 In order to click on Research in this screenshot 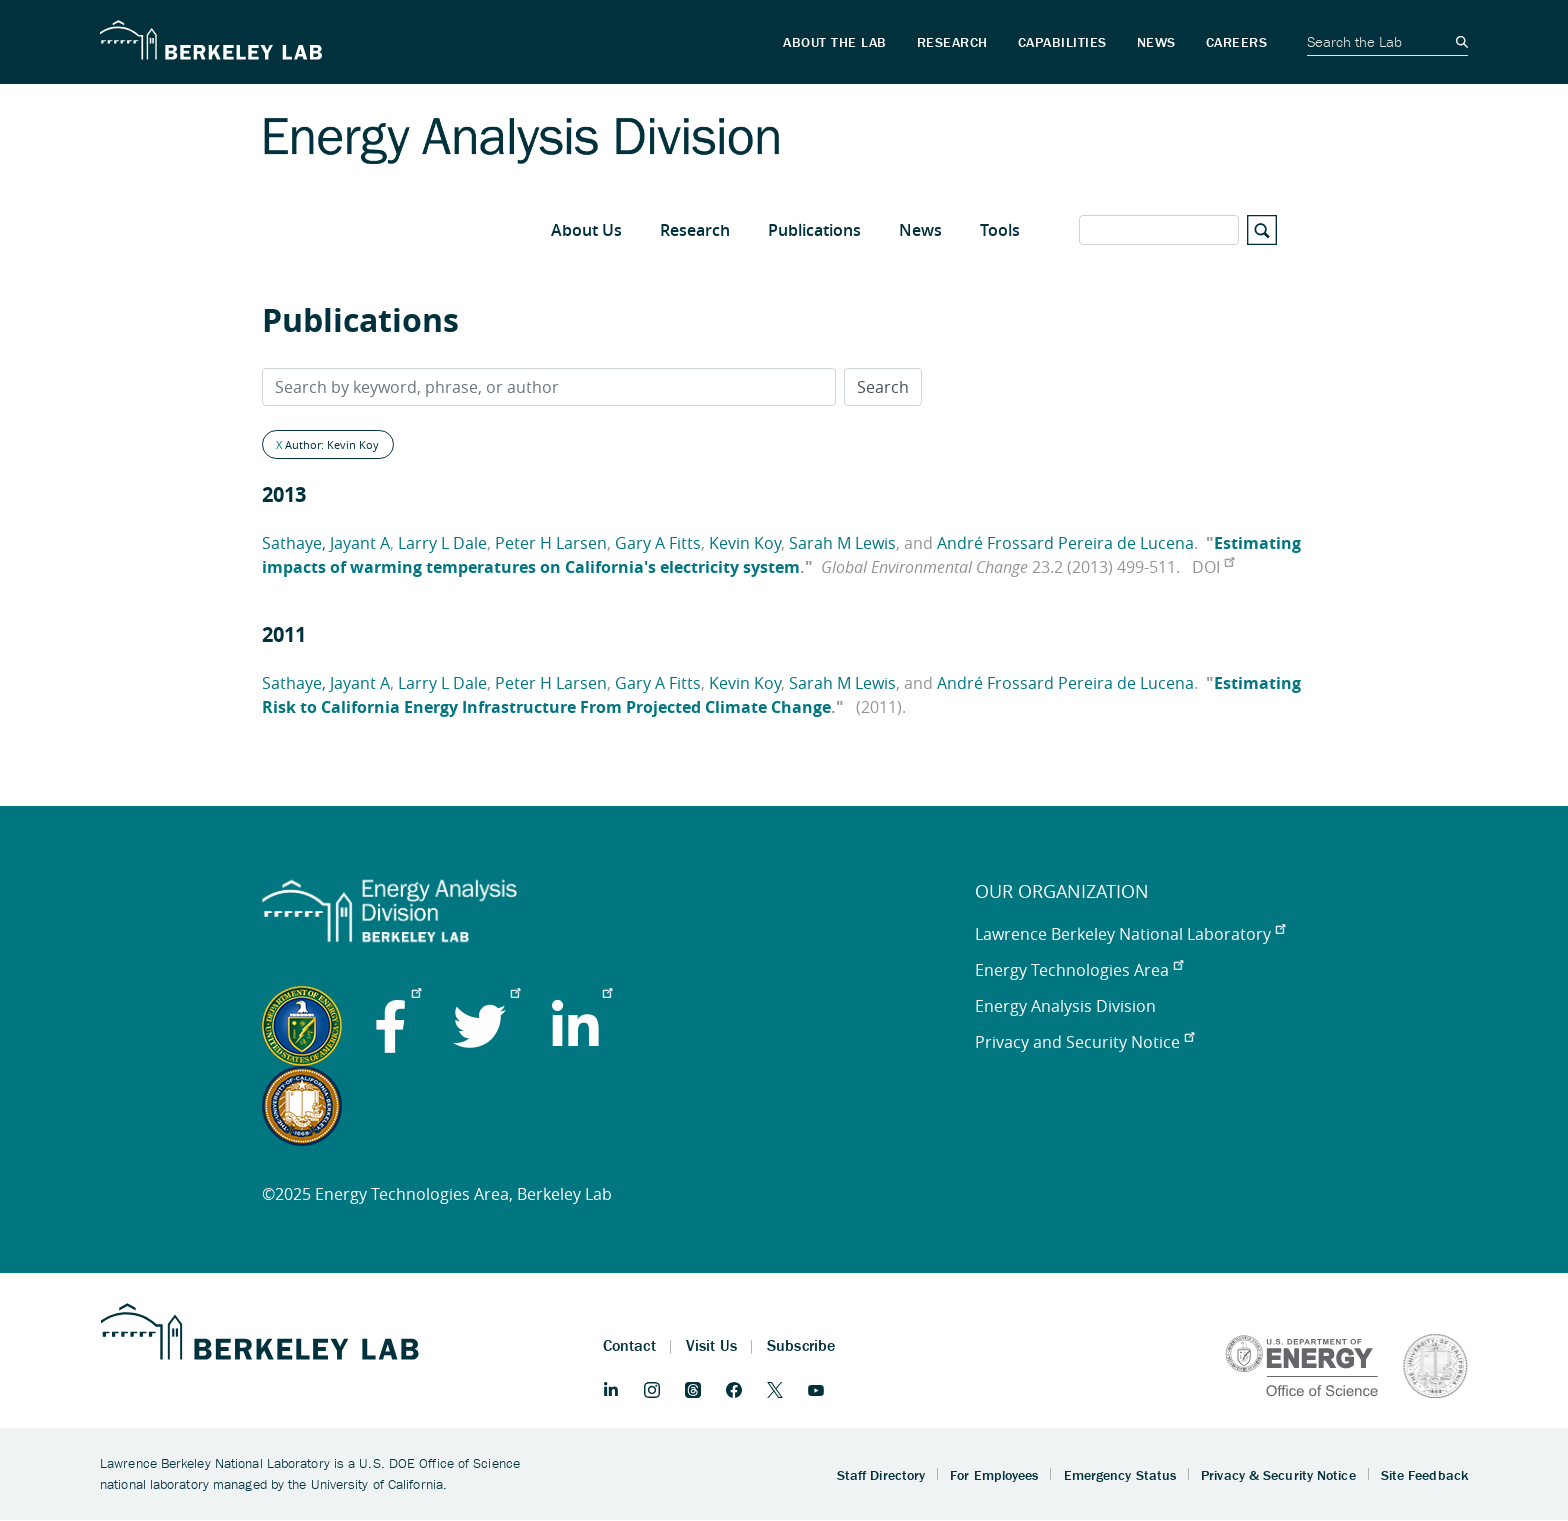, I will do `click(695, 230)`.